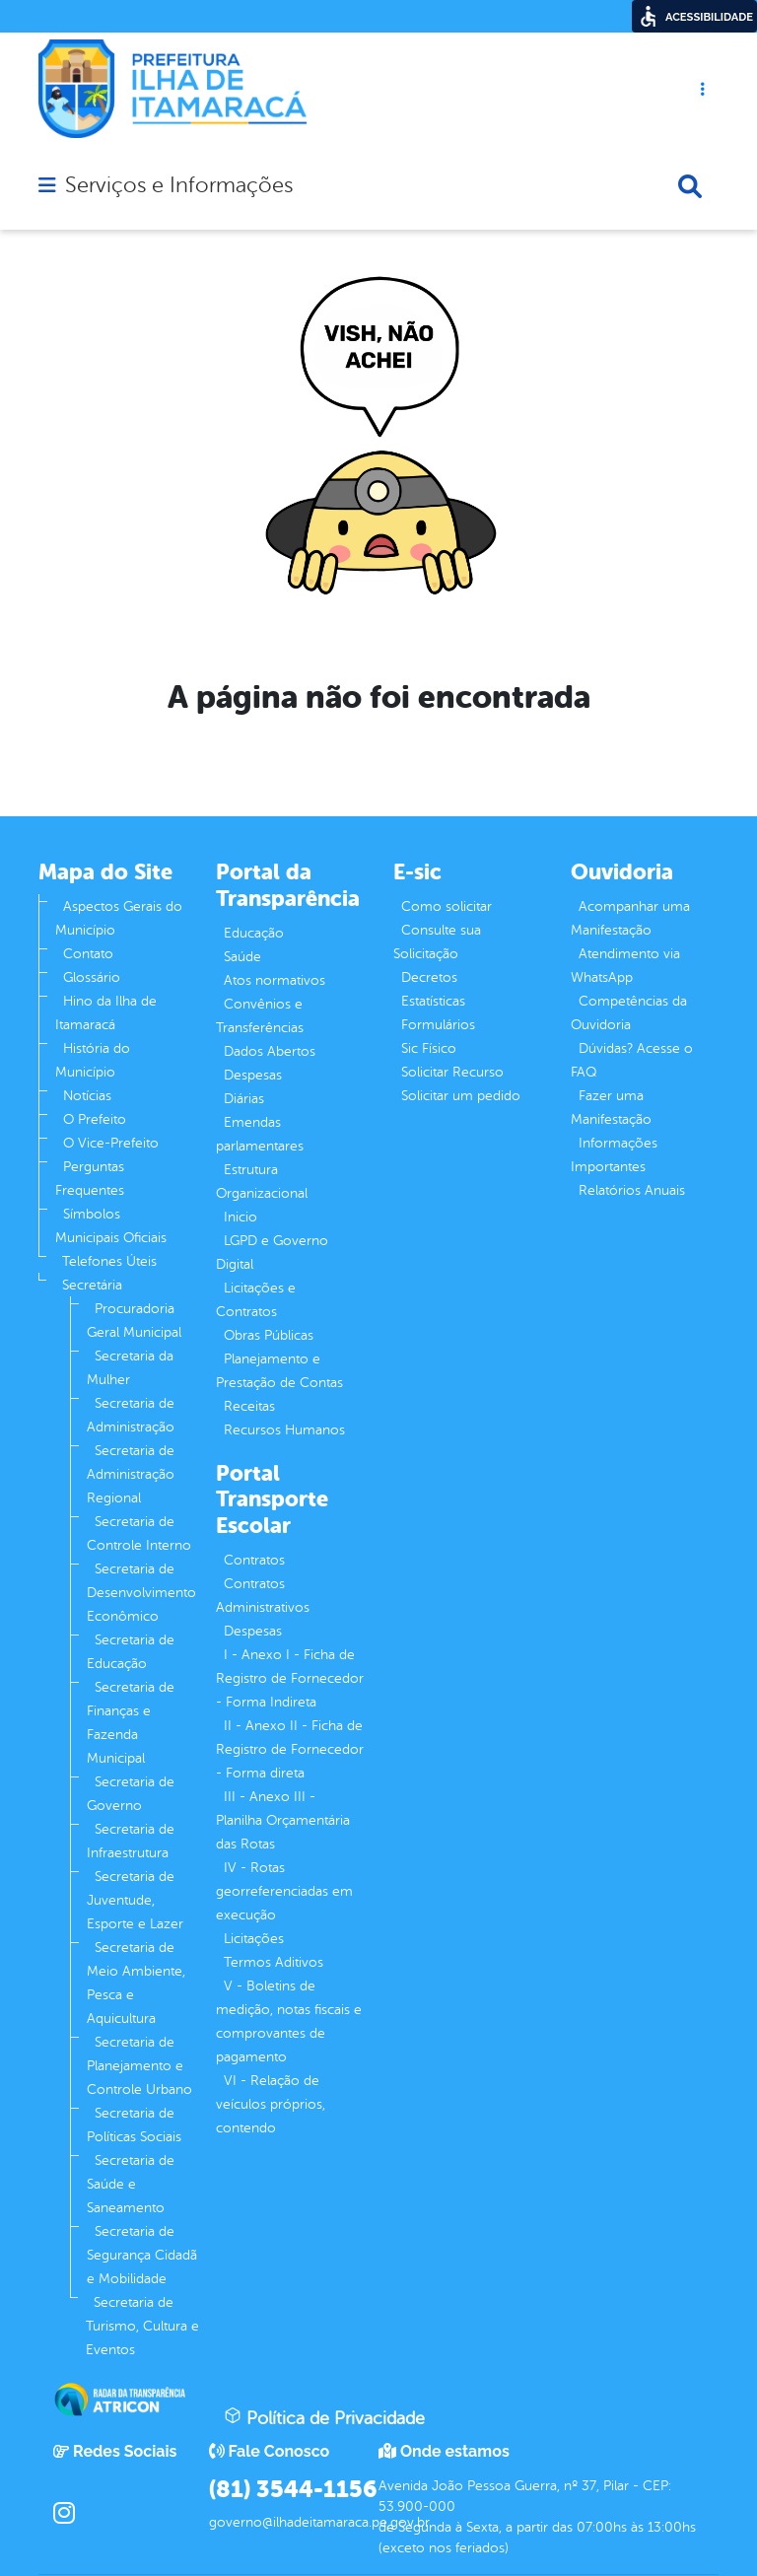  I want to click on Secretaria de Controle Interno, so click(139, 1533).